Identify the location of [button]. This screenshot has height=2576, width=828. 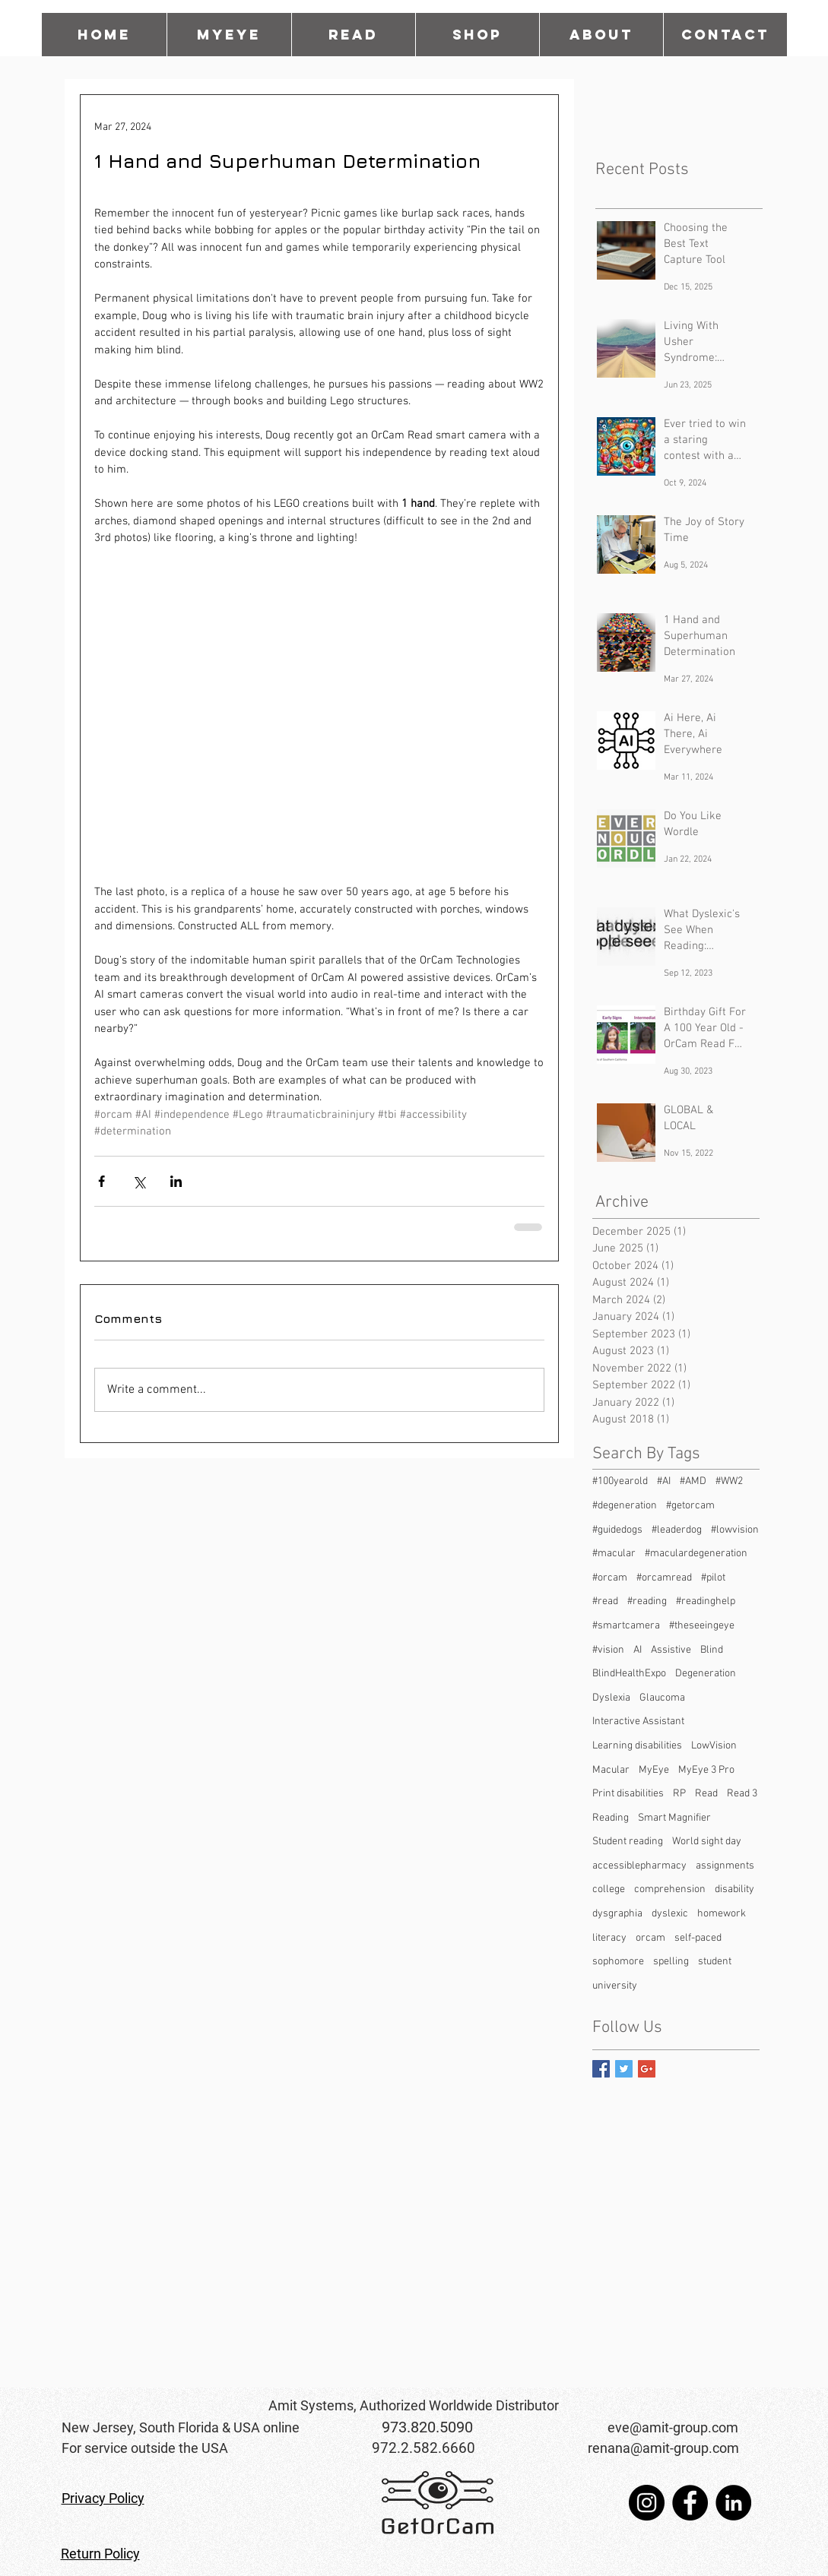
(353, 34).